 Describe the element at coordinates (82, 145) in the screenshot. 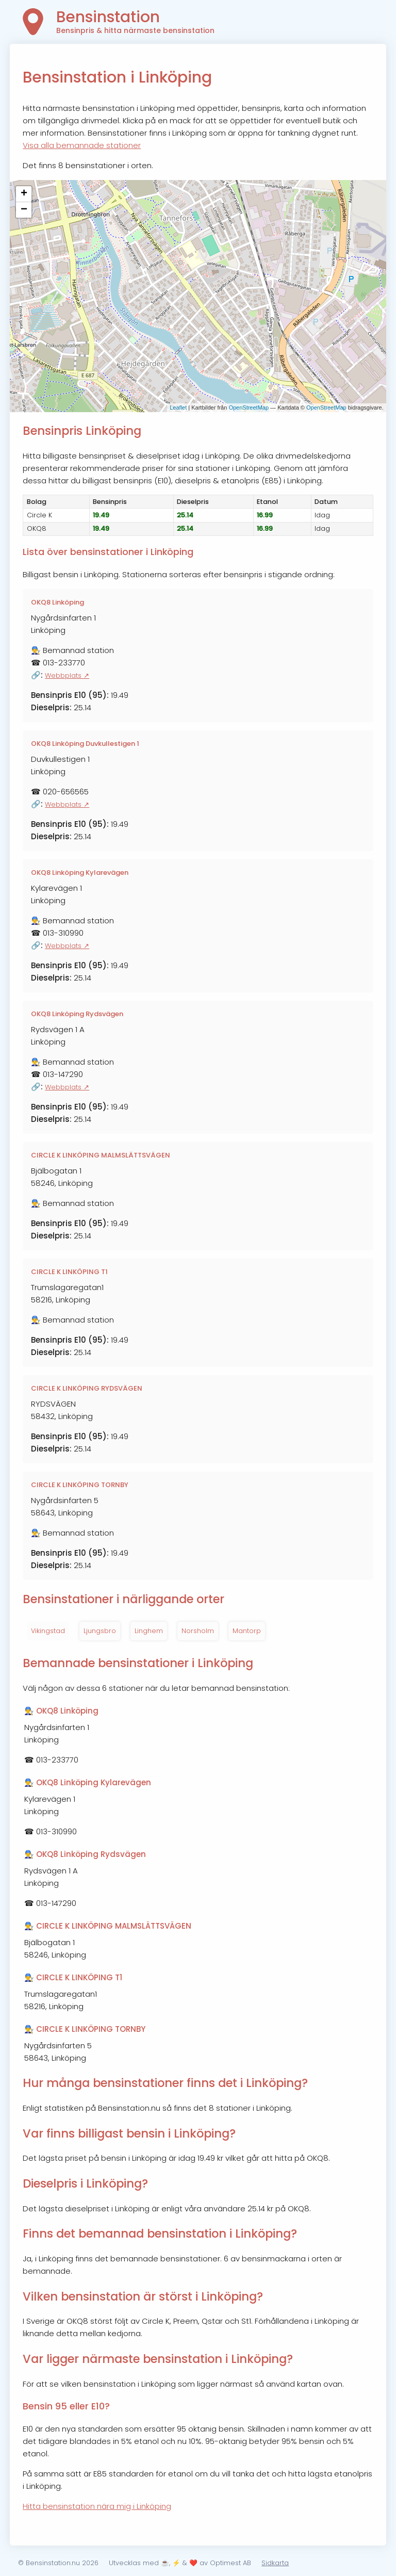

I see `Visa alla bemannade stationer` at that location.